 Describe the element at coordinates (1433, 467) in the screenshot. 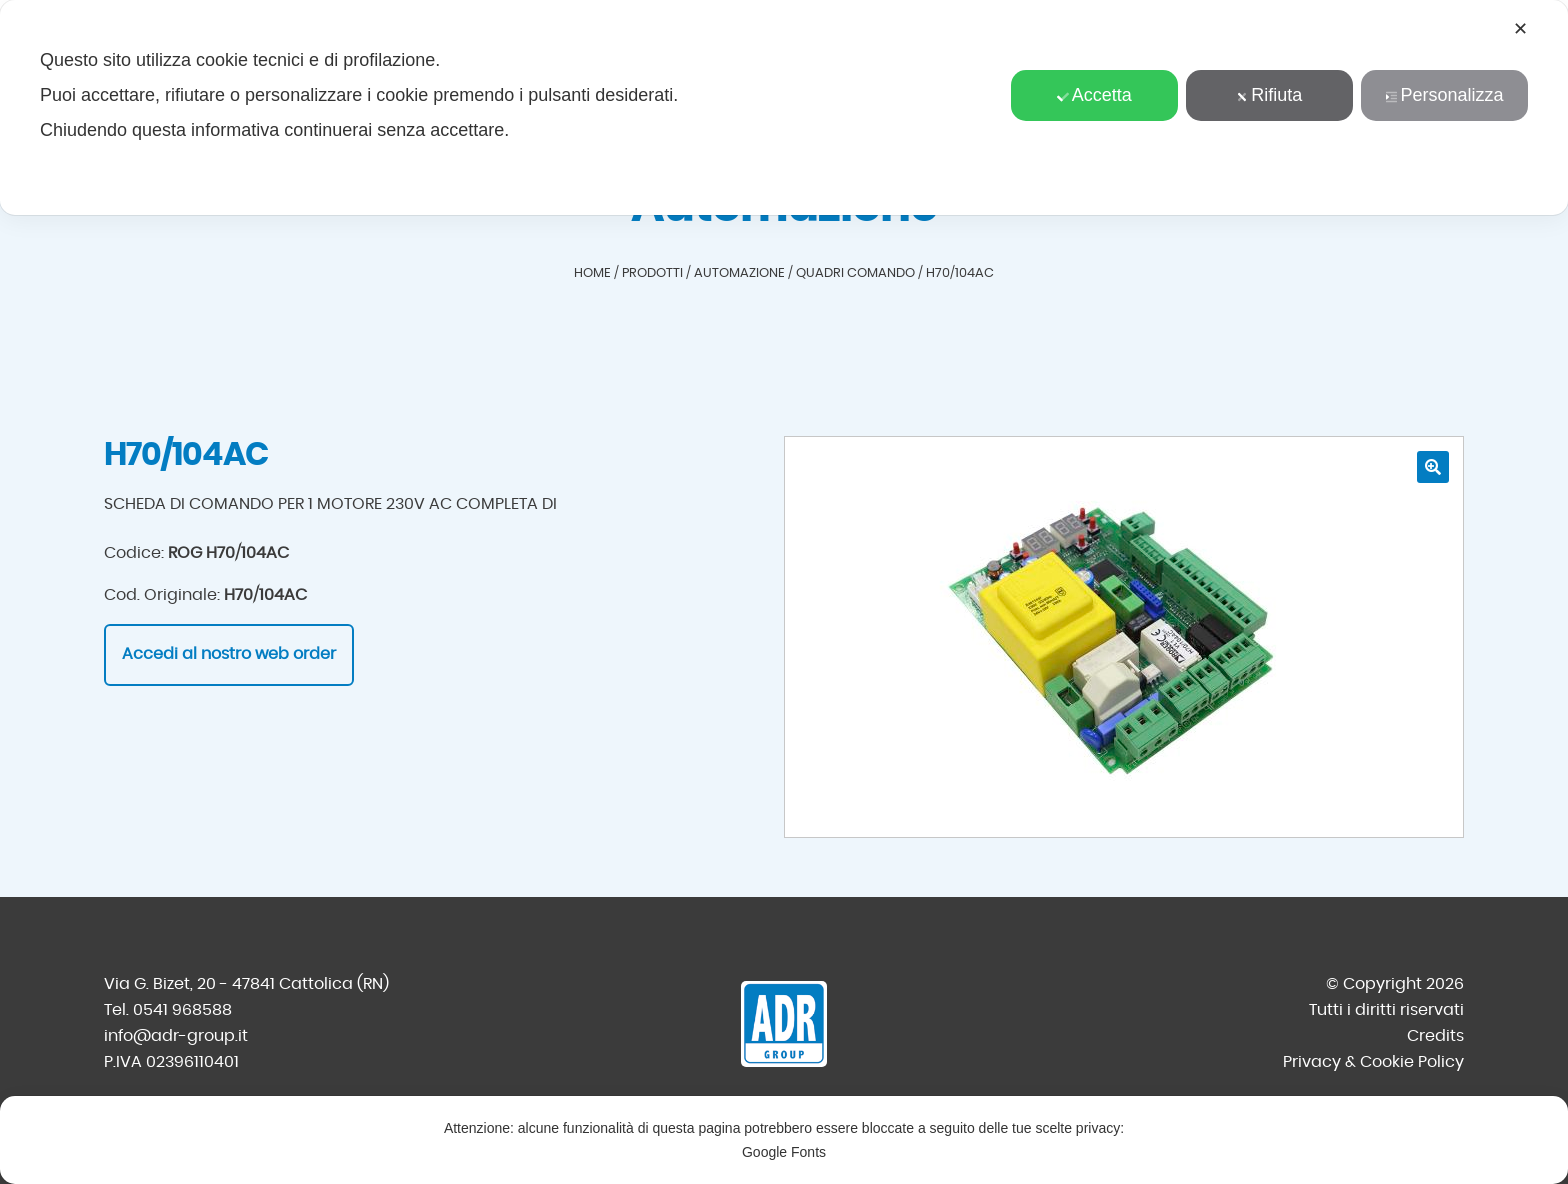

I see `[button]` at that location.